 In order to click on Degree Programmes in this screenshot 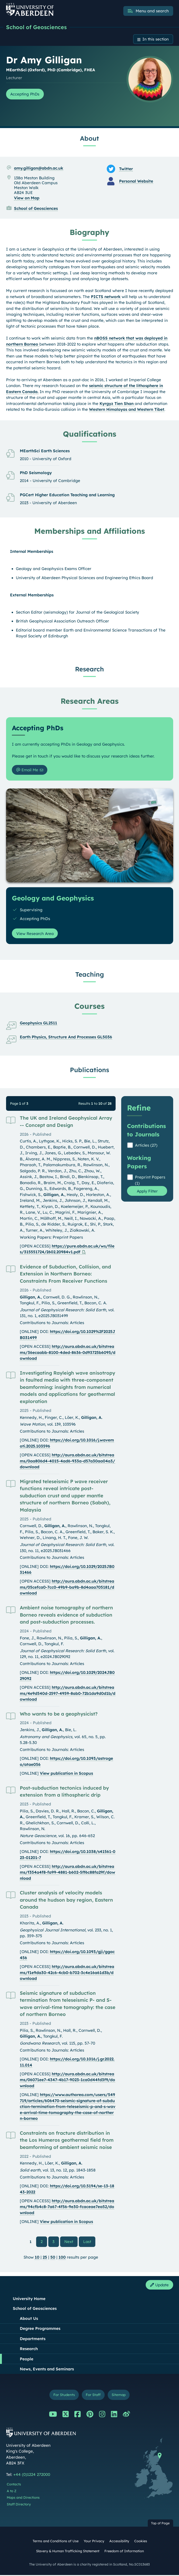, I will do `click(40, 2329)`.